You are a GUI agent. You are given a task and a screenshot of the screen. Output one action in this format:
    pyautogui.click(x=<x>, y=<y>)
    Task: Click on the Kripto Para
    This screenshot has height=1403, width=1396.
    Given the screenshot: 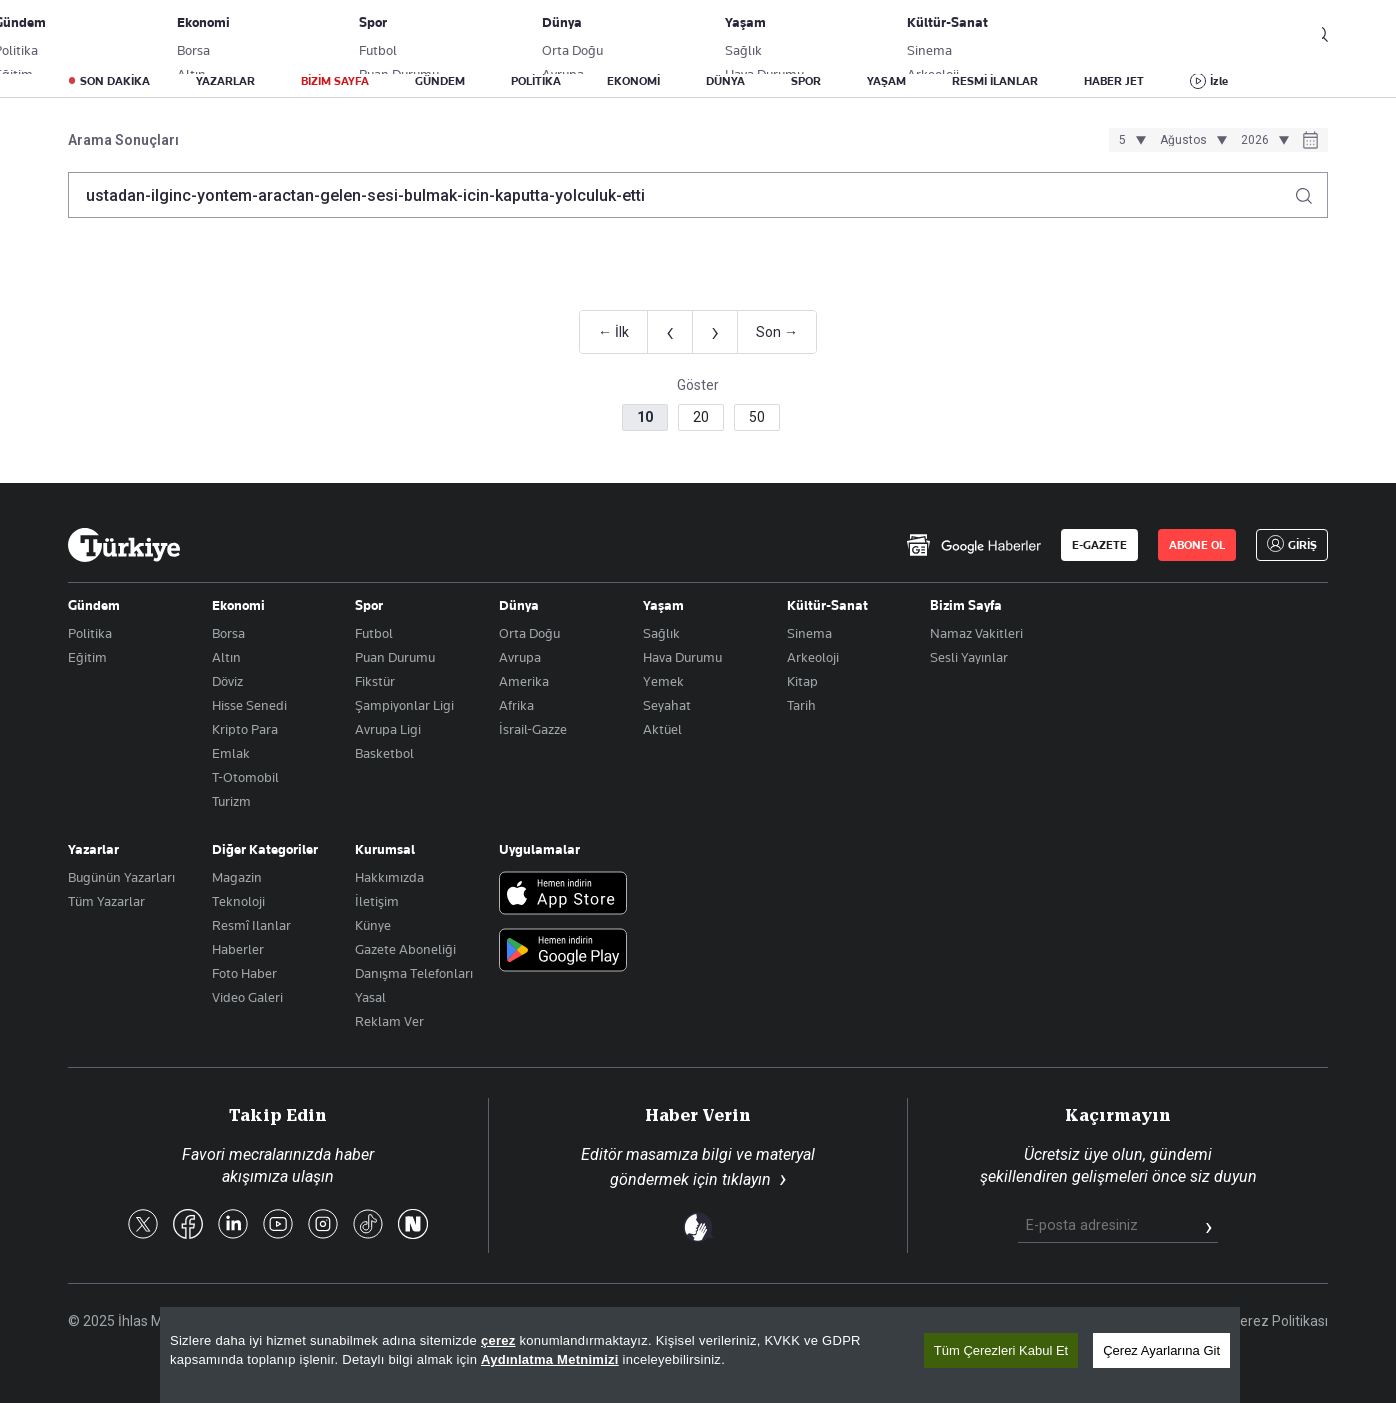 What is the action you would take?
    pyautogui.click(x=245, y=729)
    